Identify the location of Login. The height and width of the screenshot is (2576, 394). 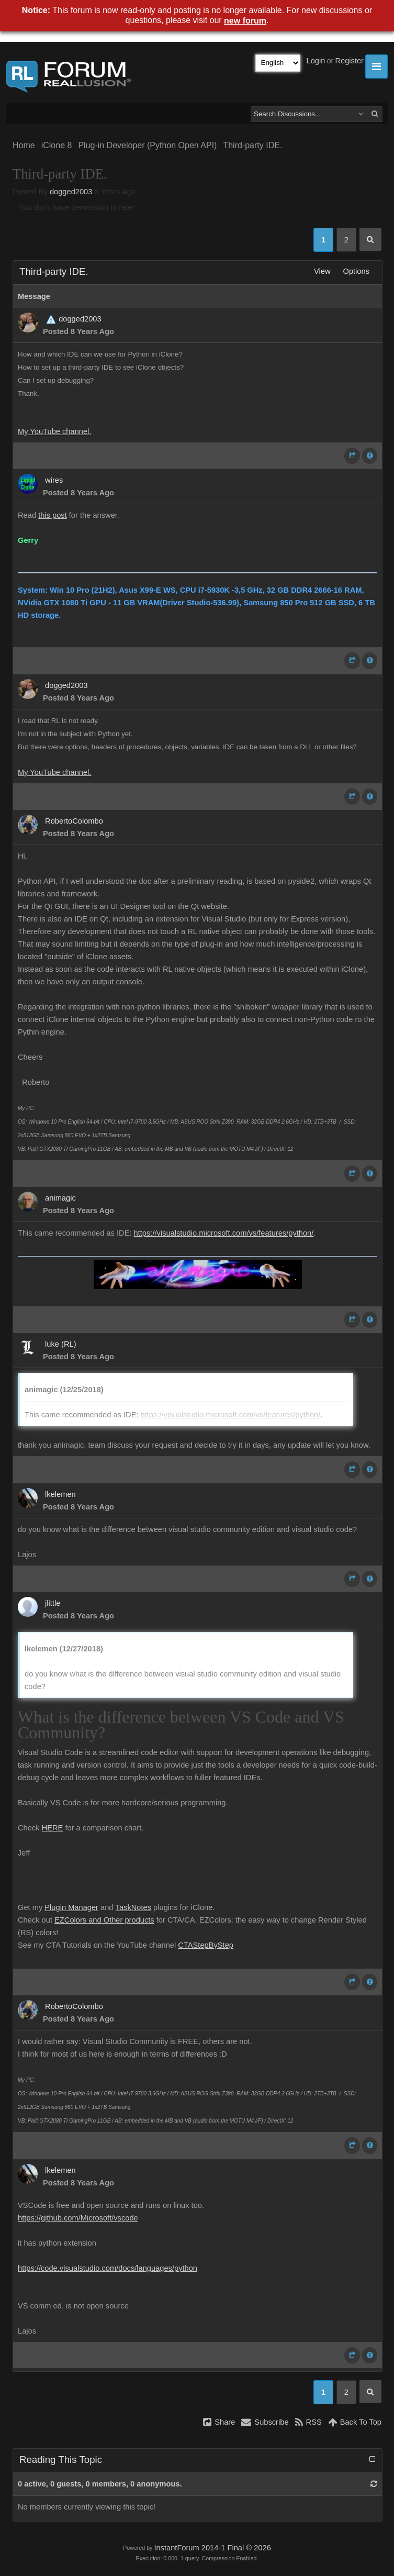
(316, 61).